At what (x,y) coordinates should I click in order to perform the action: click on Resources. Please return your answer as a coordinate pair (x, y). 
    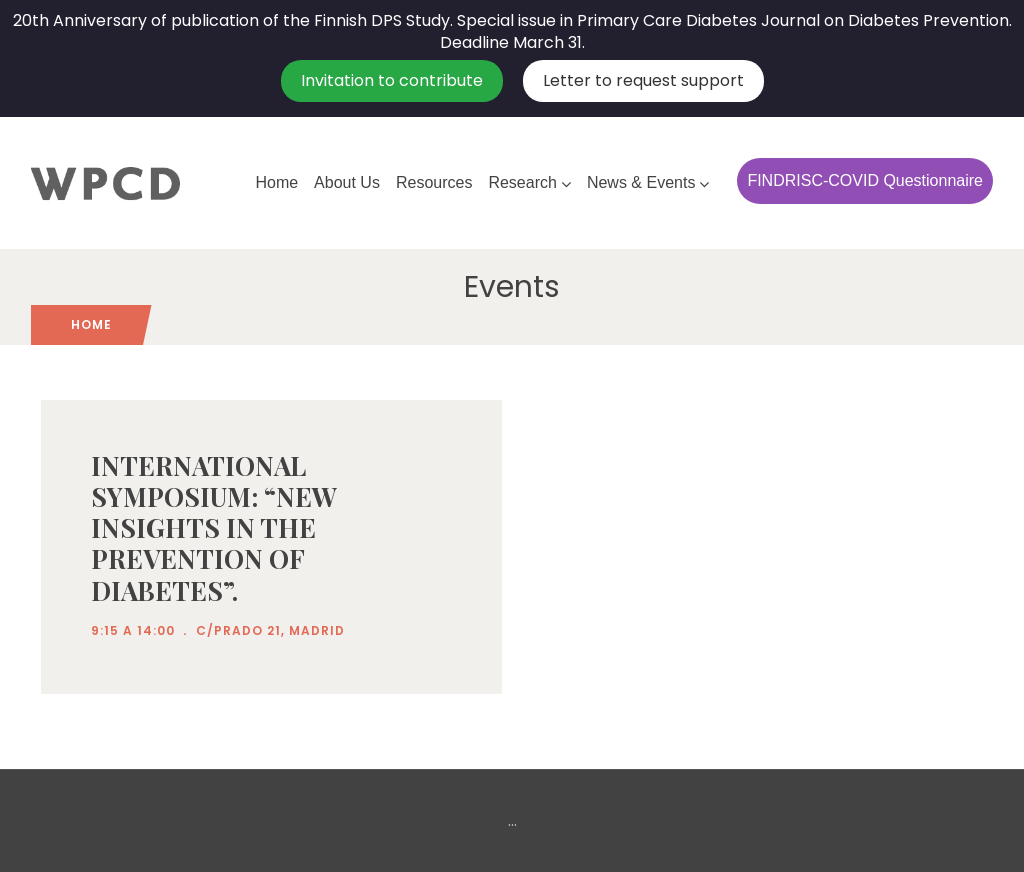
    Looking at the image, I should click on (434, 182).